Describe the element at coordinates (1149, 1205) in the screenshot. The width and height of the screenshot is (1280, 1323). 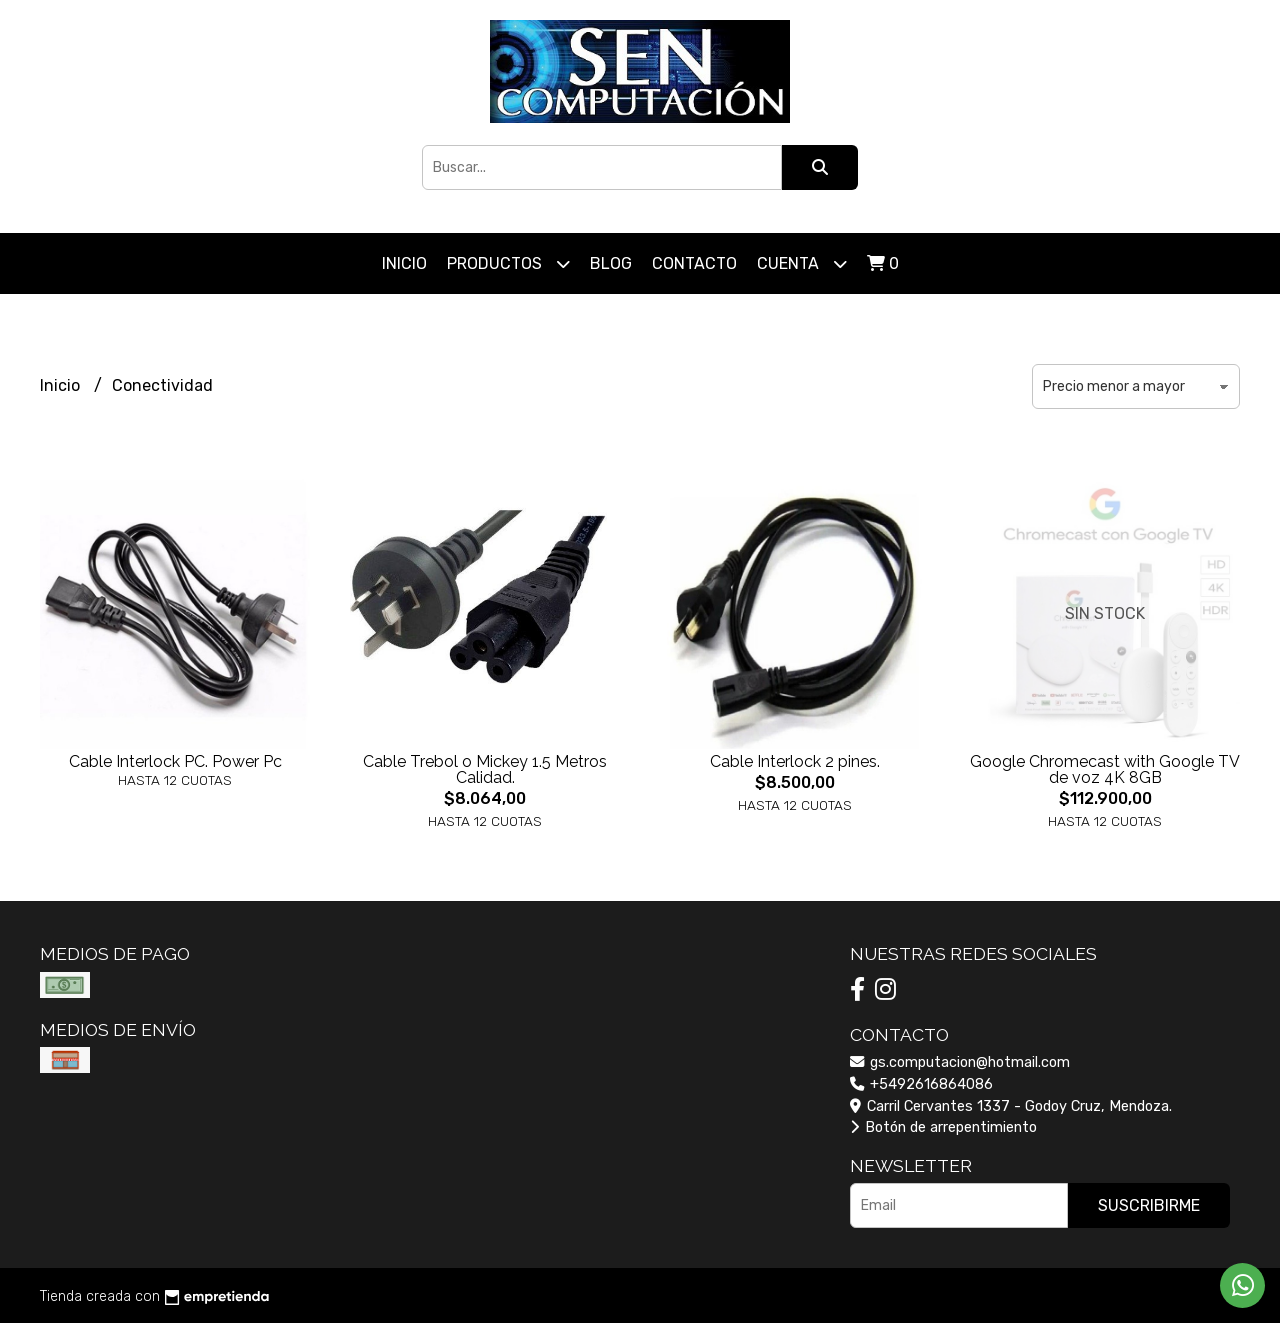
I see `Suscribirme` at that location.